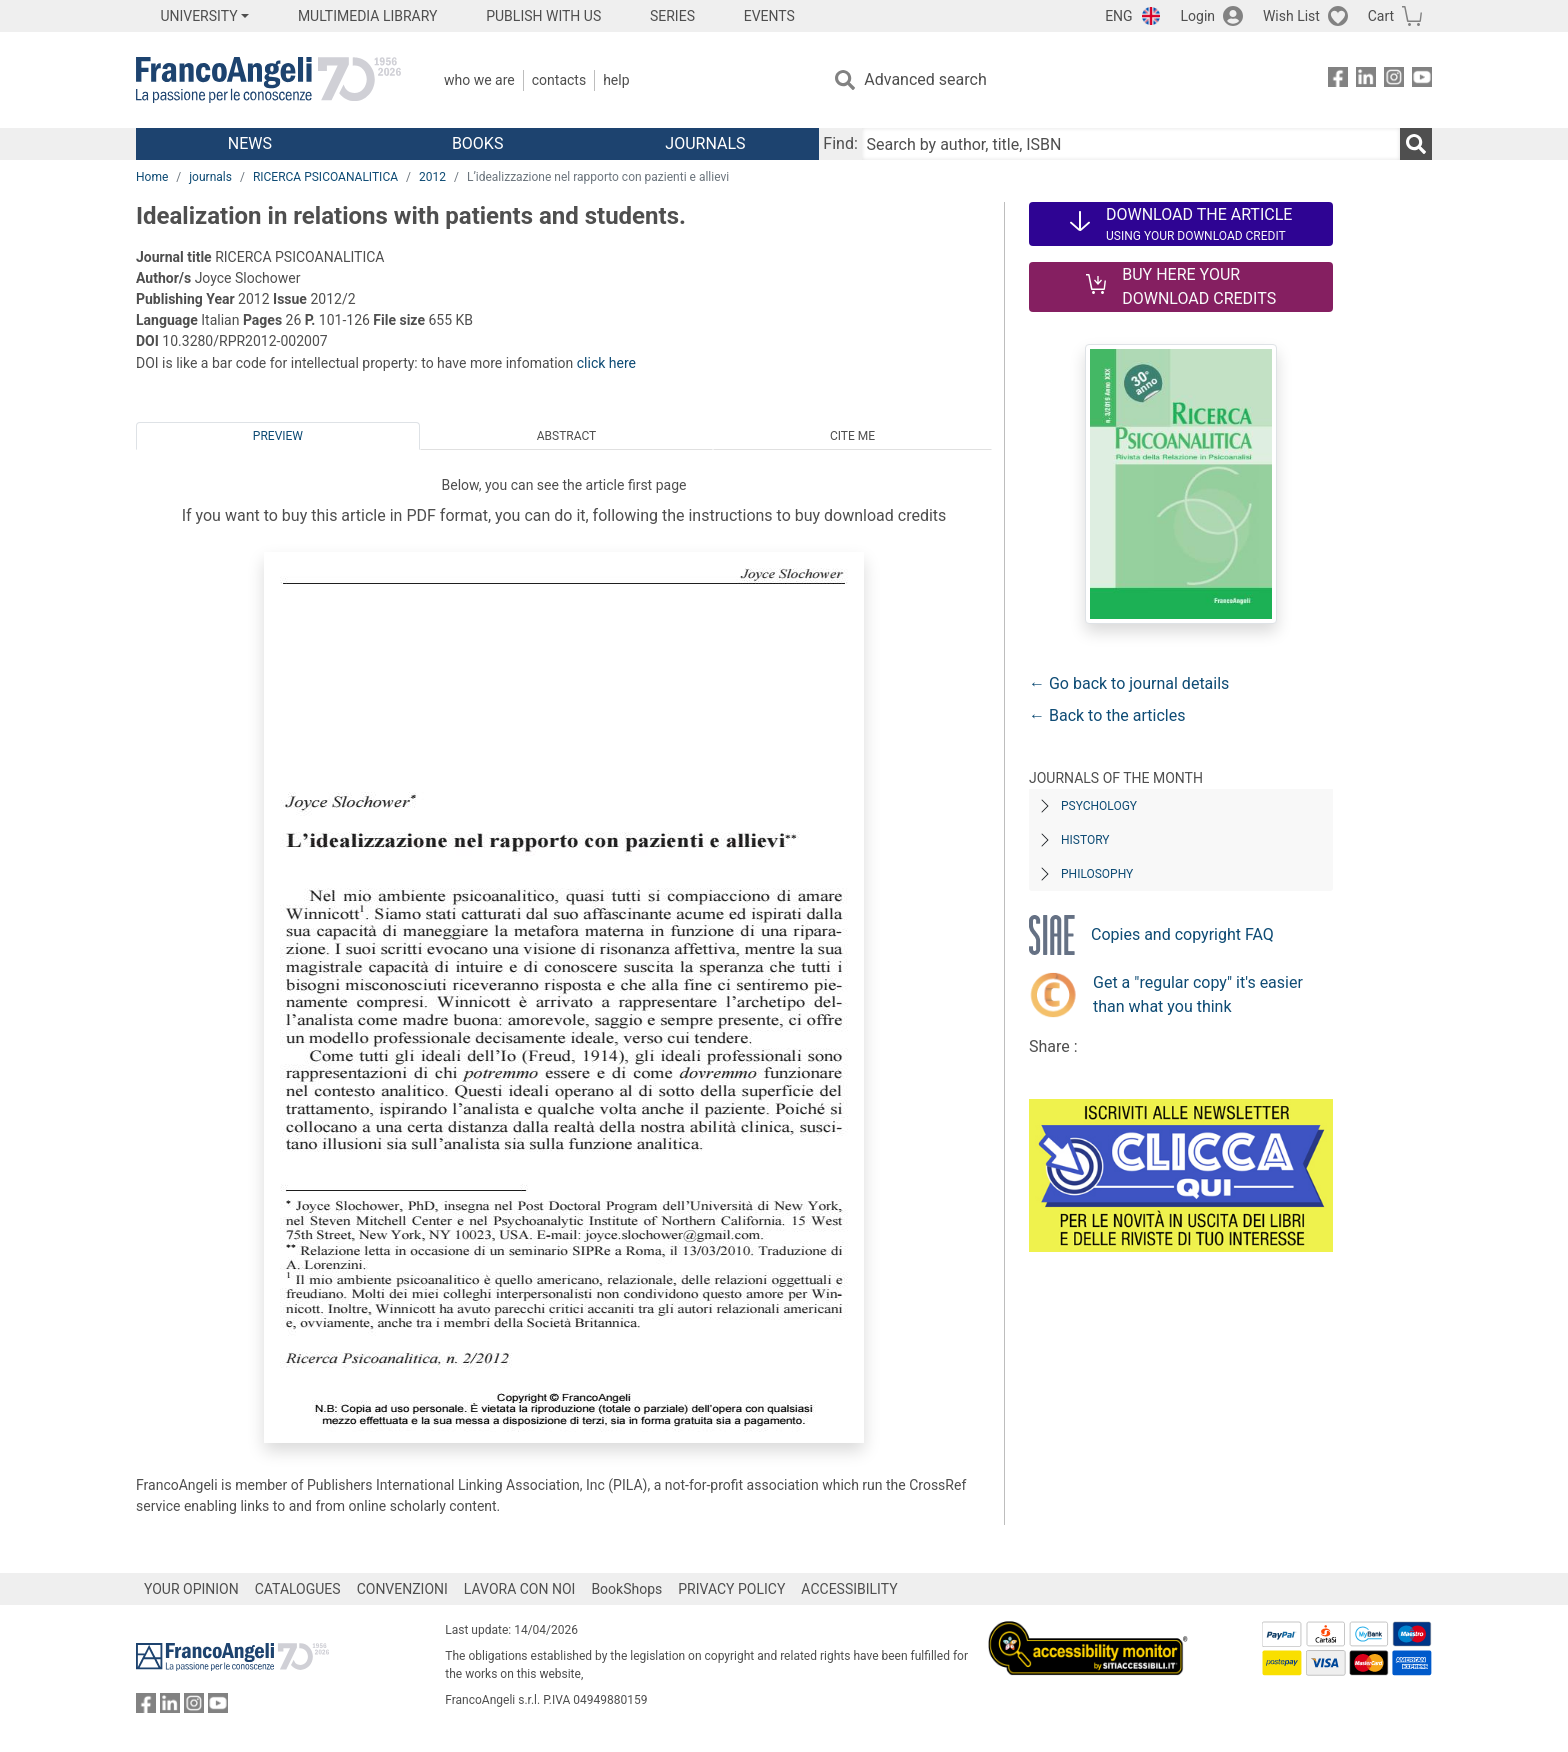  What do you see at coordinates (520, 1589) in the screenshot?
I see `LAVORA CON NOI` at bounding box center [520, 1589].